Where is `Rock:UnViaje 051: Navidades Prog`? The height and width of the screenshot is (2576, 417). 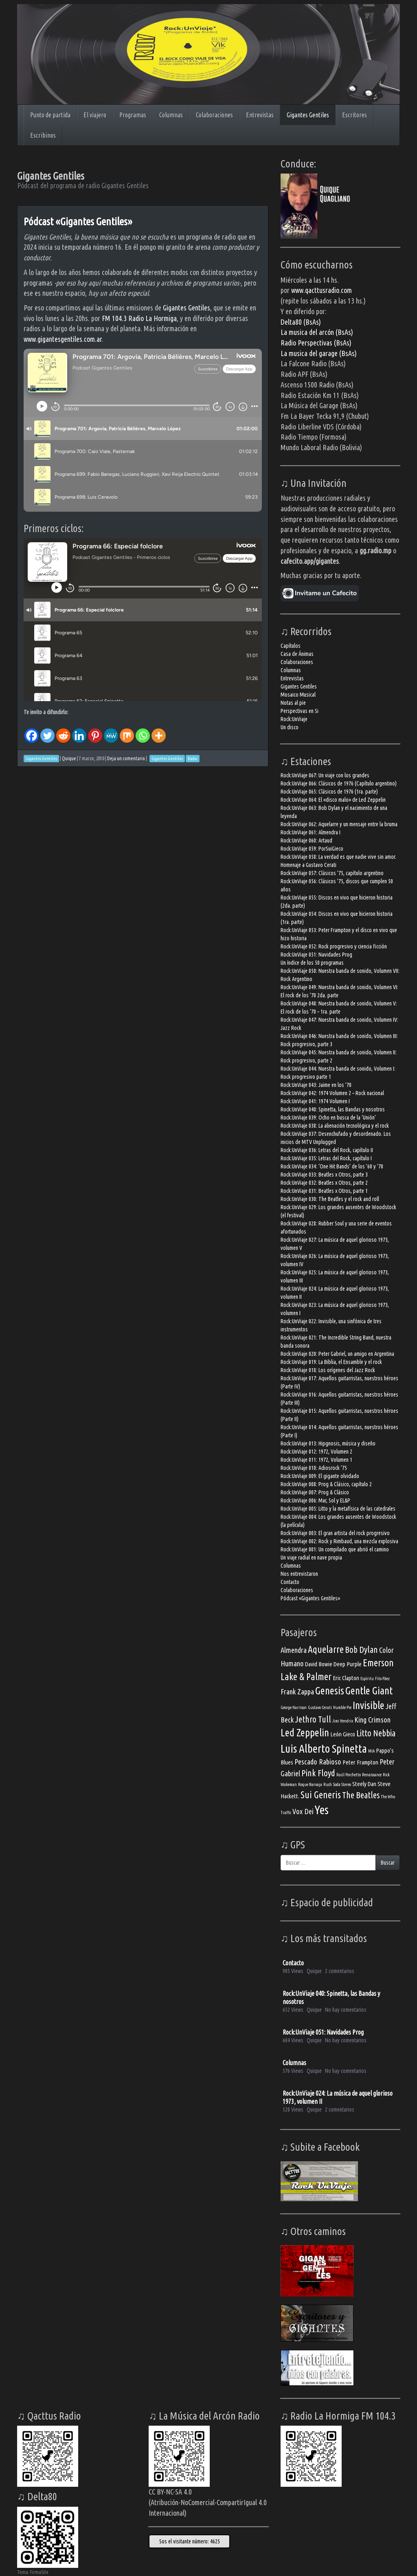
Rock:UnViaje 051: Navidades Prog is located at coordinates (316, 954).